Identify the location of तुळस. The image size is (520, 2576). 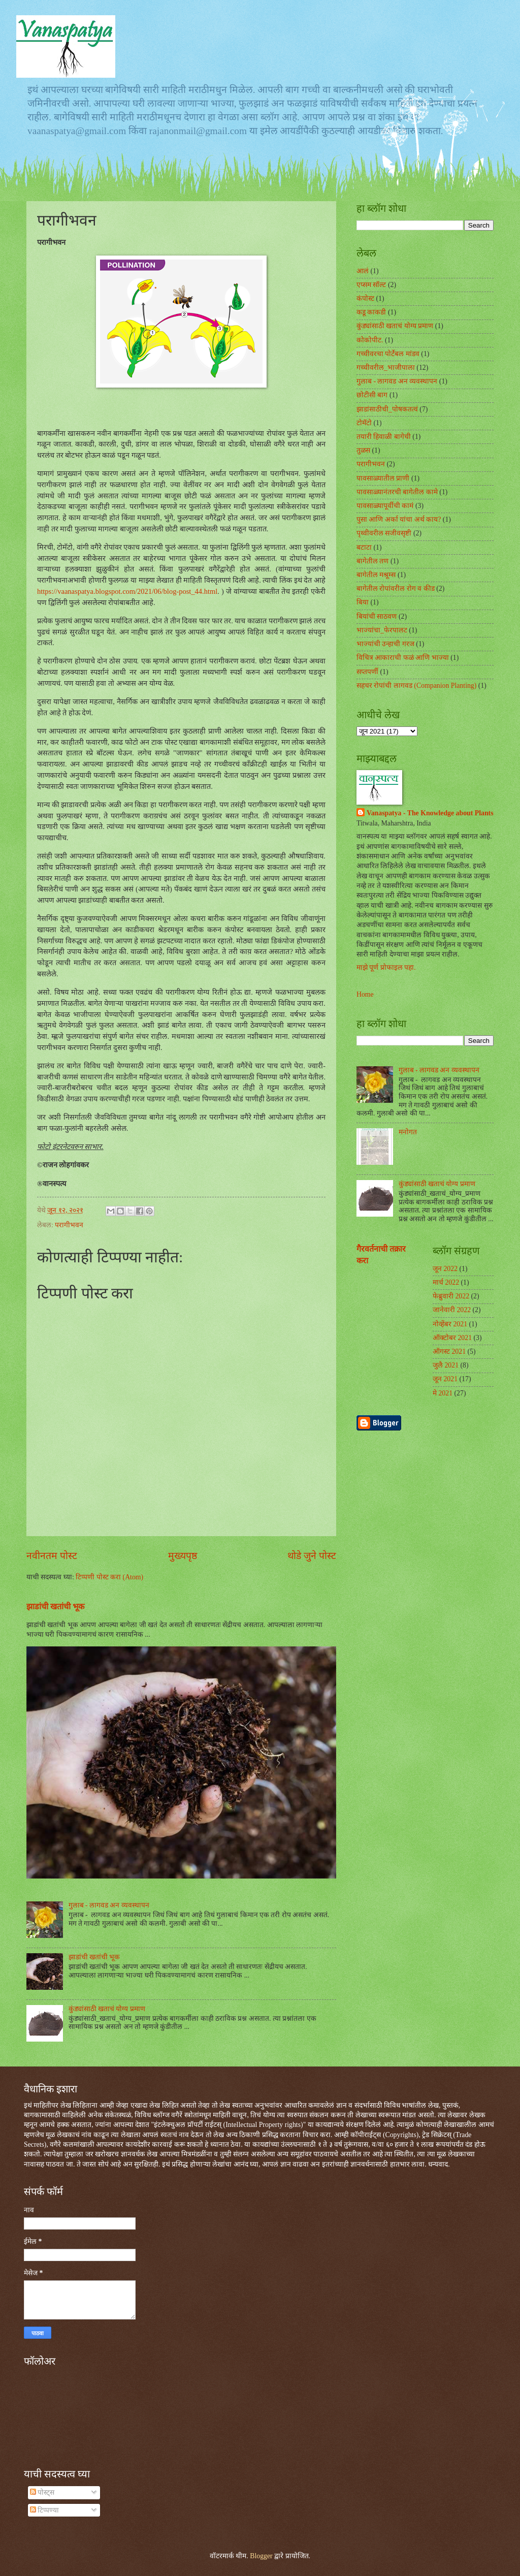
(363, 450).